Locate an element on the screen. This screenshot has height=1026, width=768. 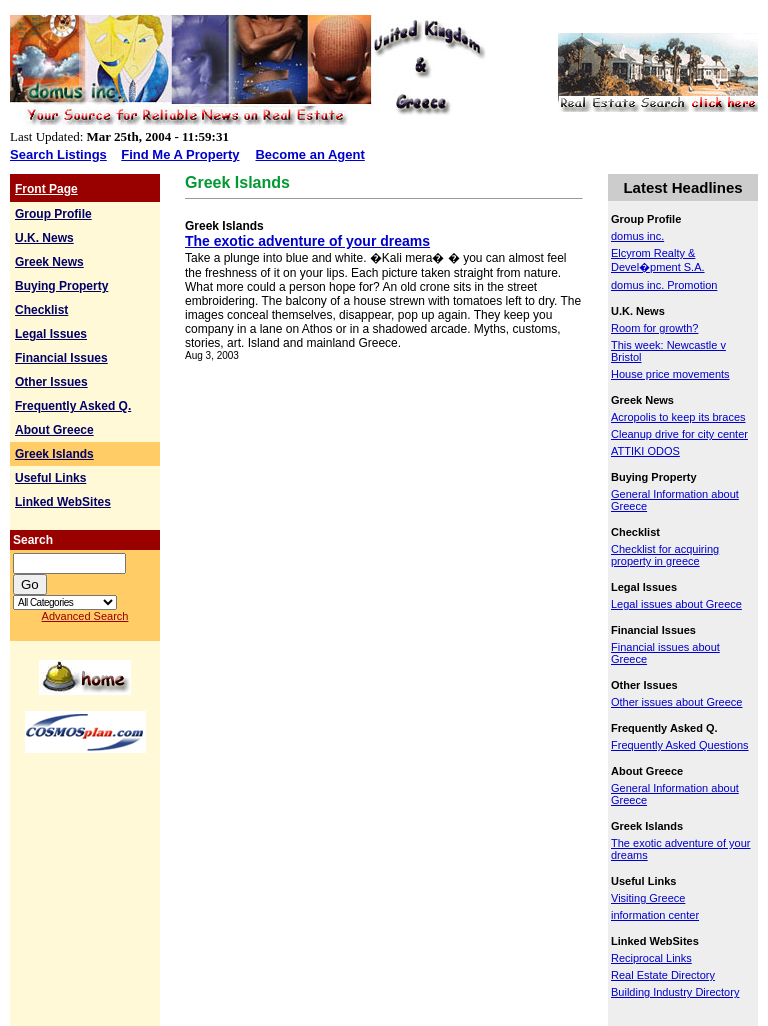
Frequently Asked Questions is located at coordinates (680, 745).